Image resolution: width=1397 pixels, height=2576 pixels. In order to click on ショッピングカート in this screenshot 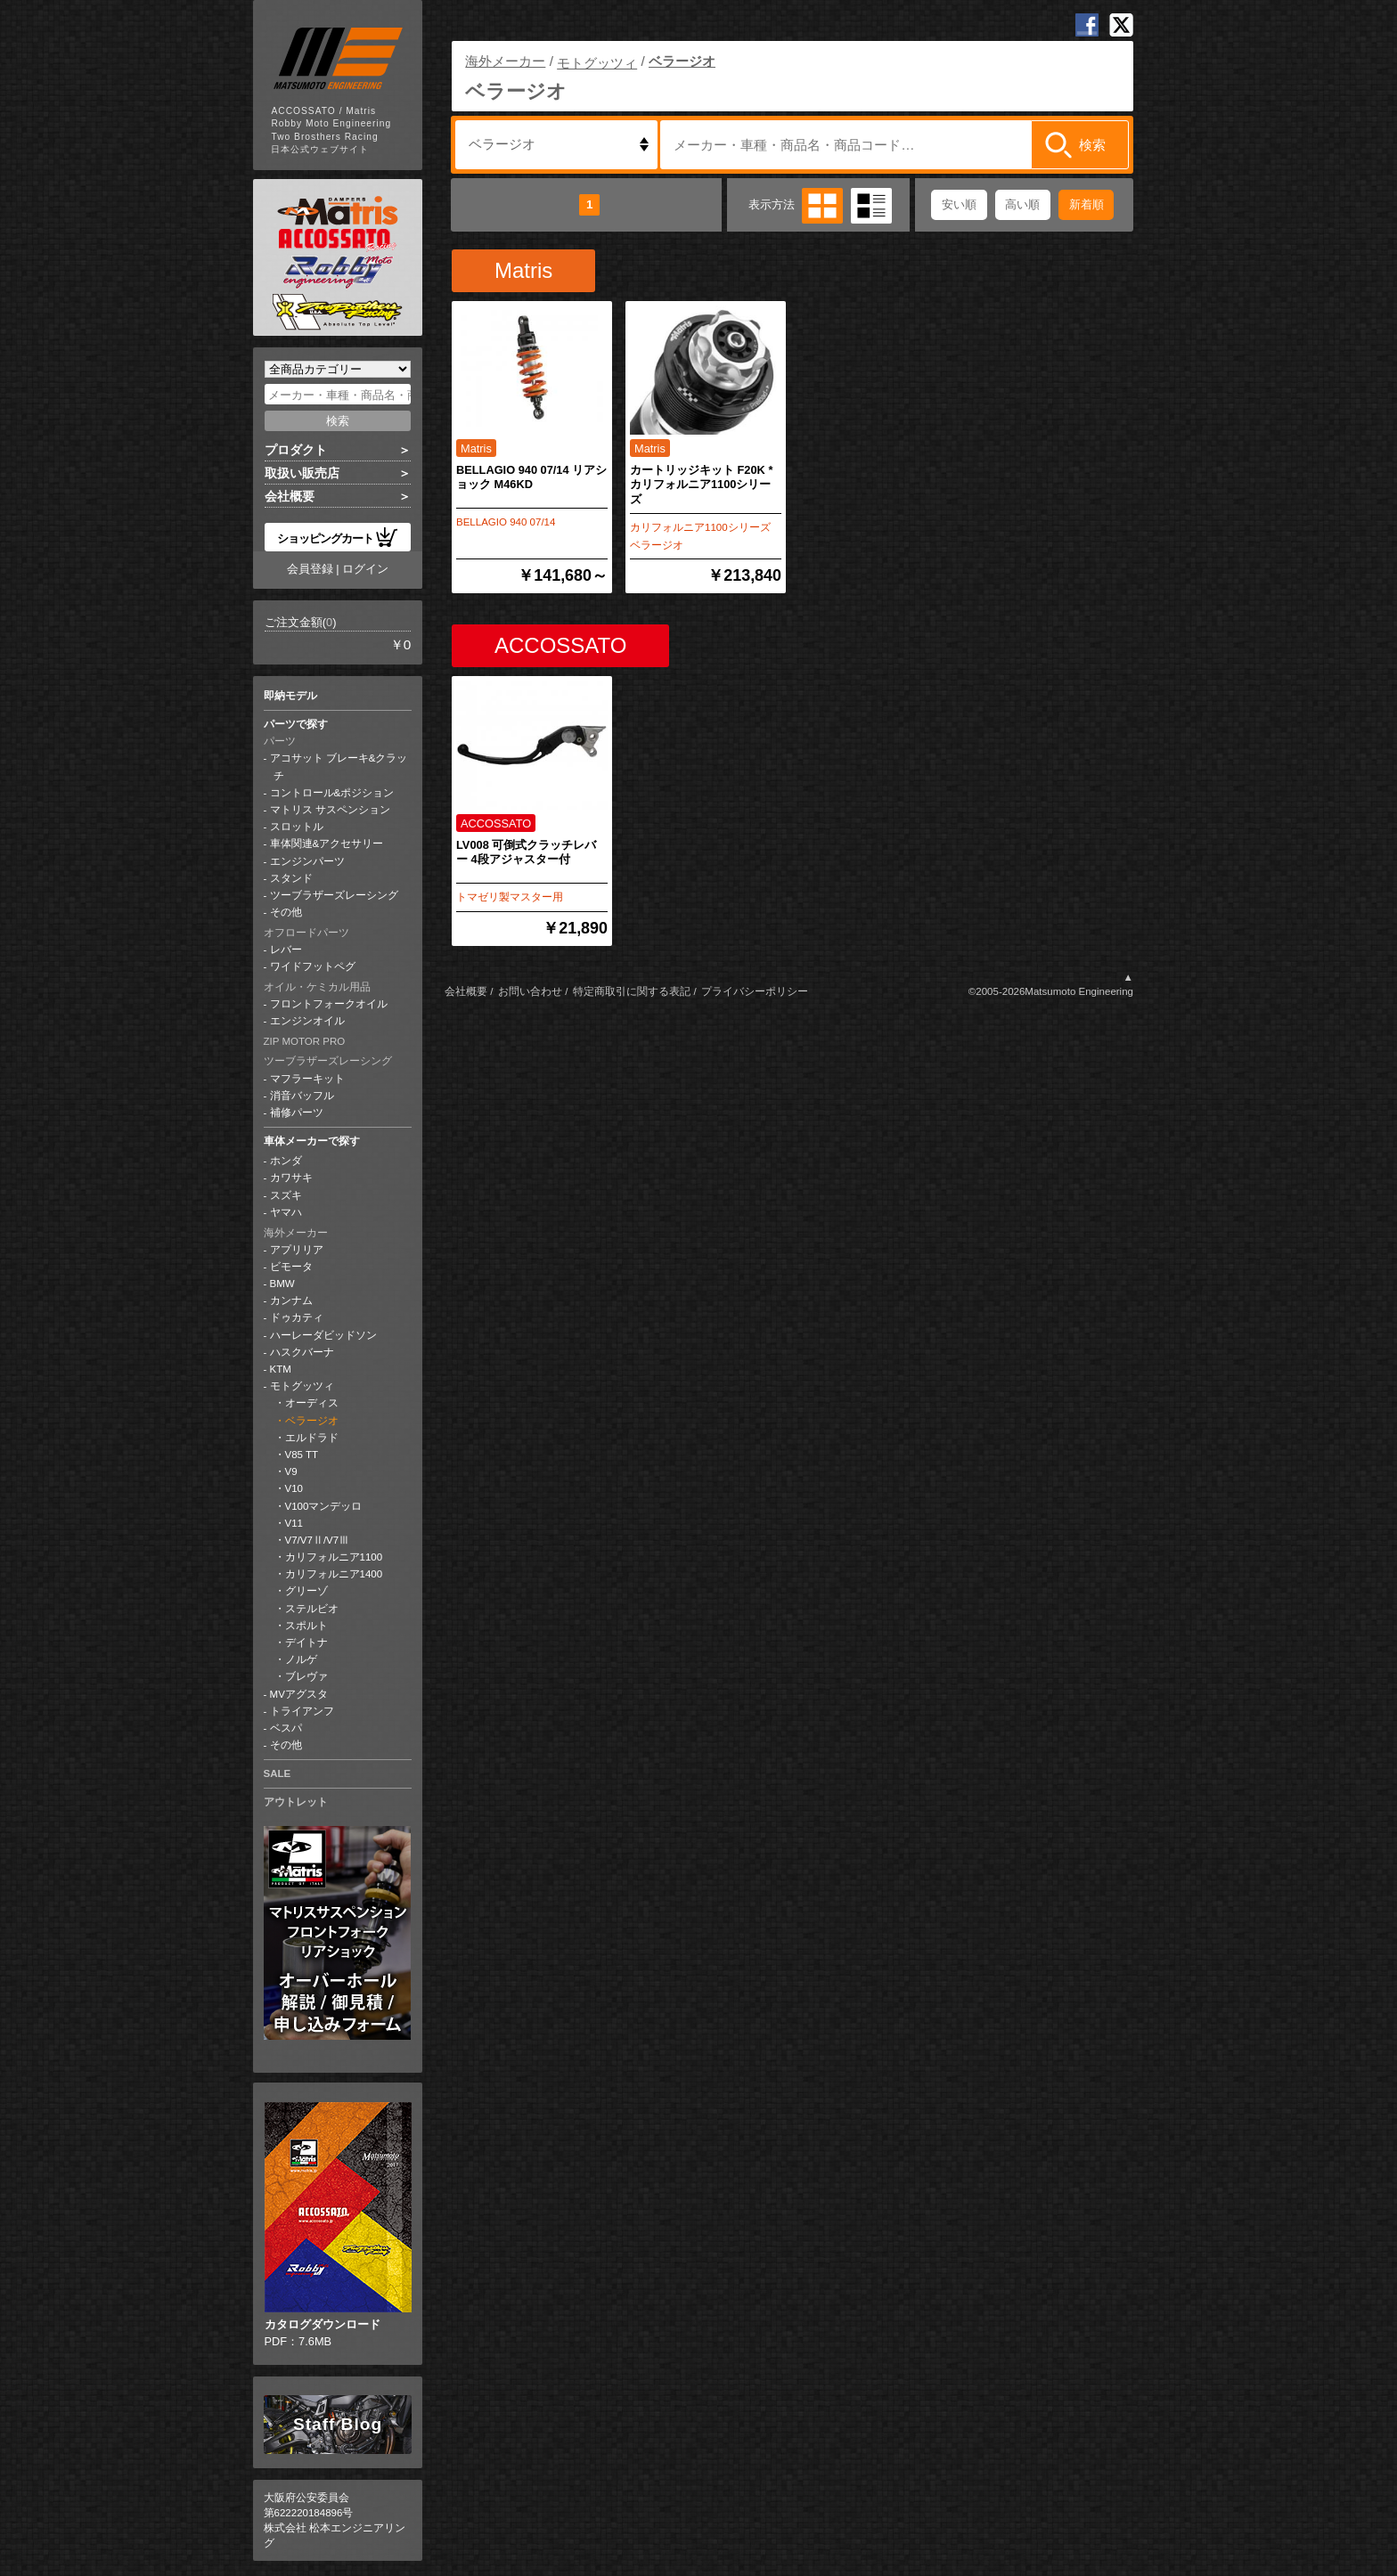, I will do `click(337, 537)`.